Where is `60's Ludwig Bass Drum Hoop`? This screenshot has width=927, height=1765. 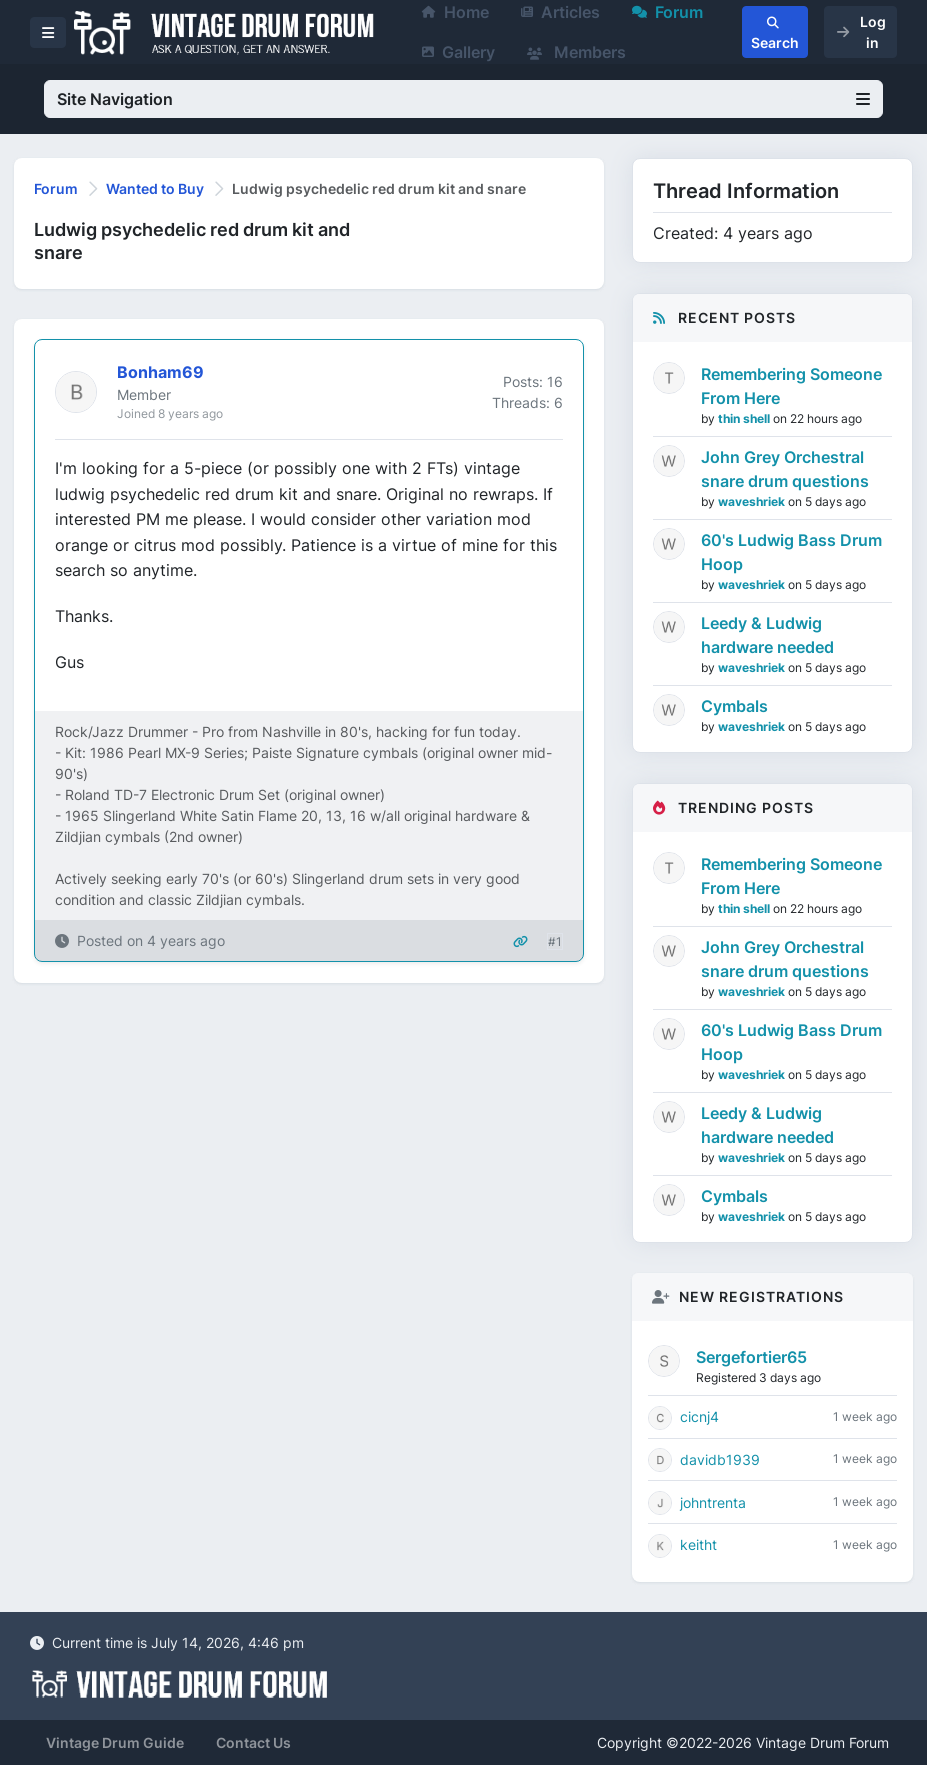 60's Ludwig Bass Drum Hoop is located at coordinates (791, 552).